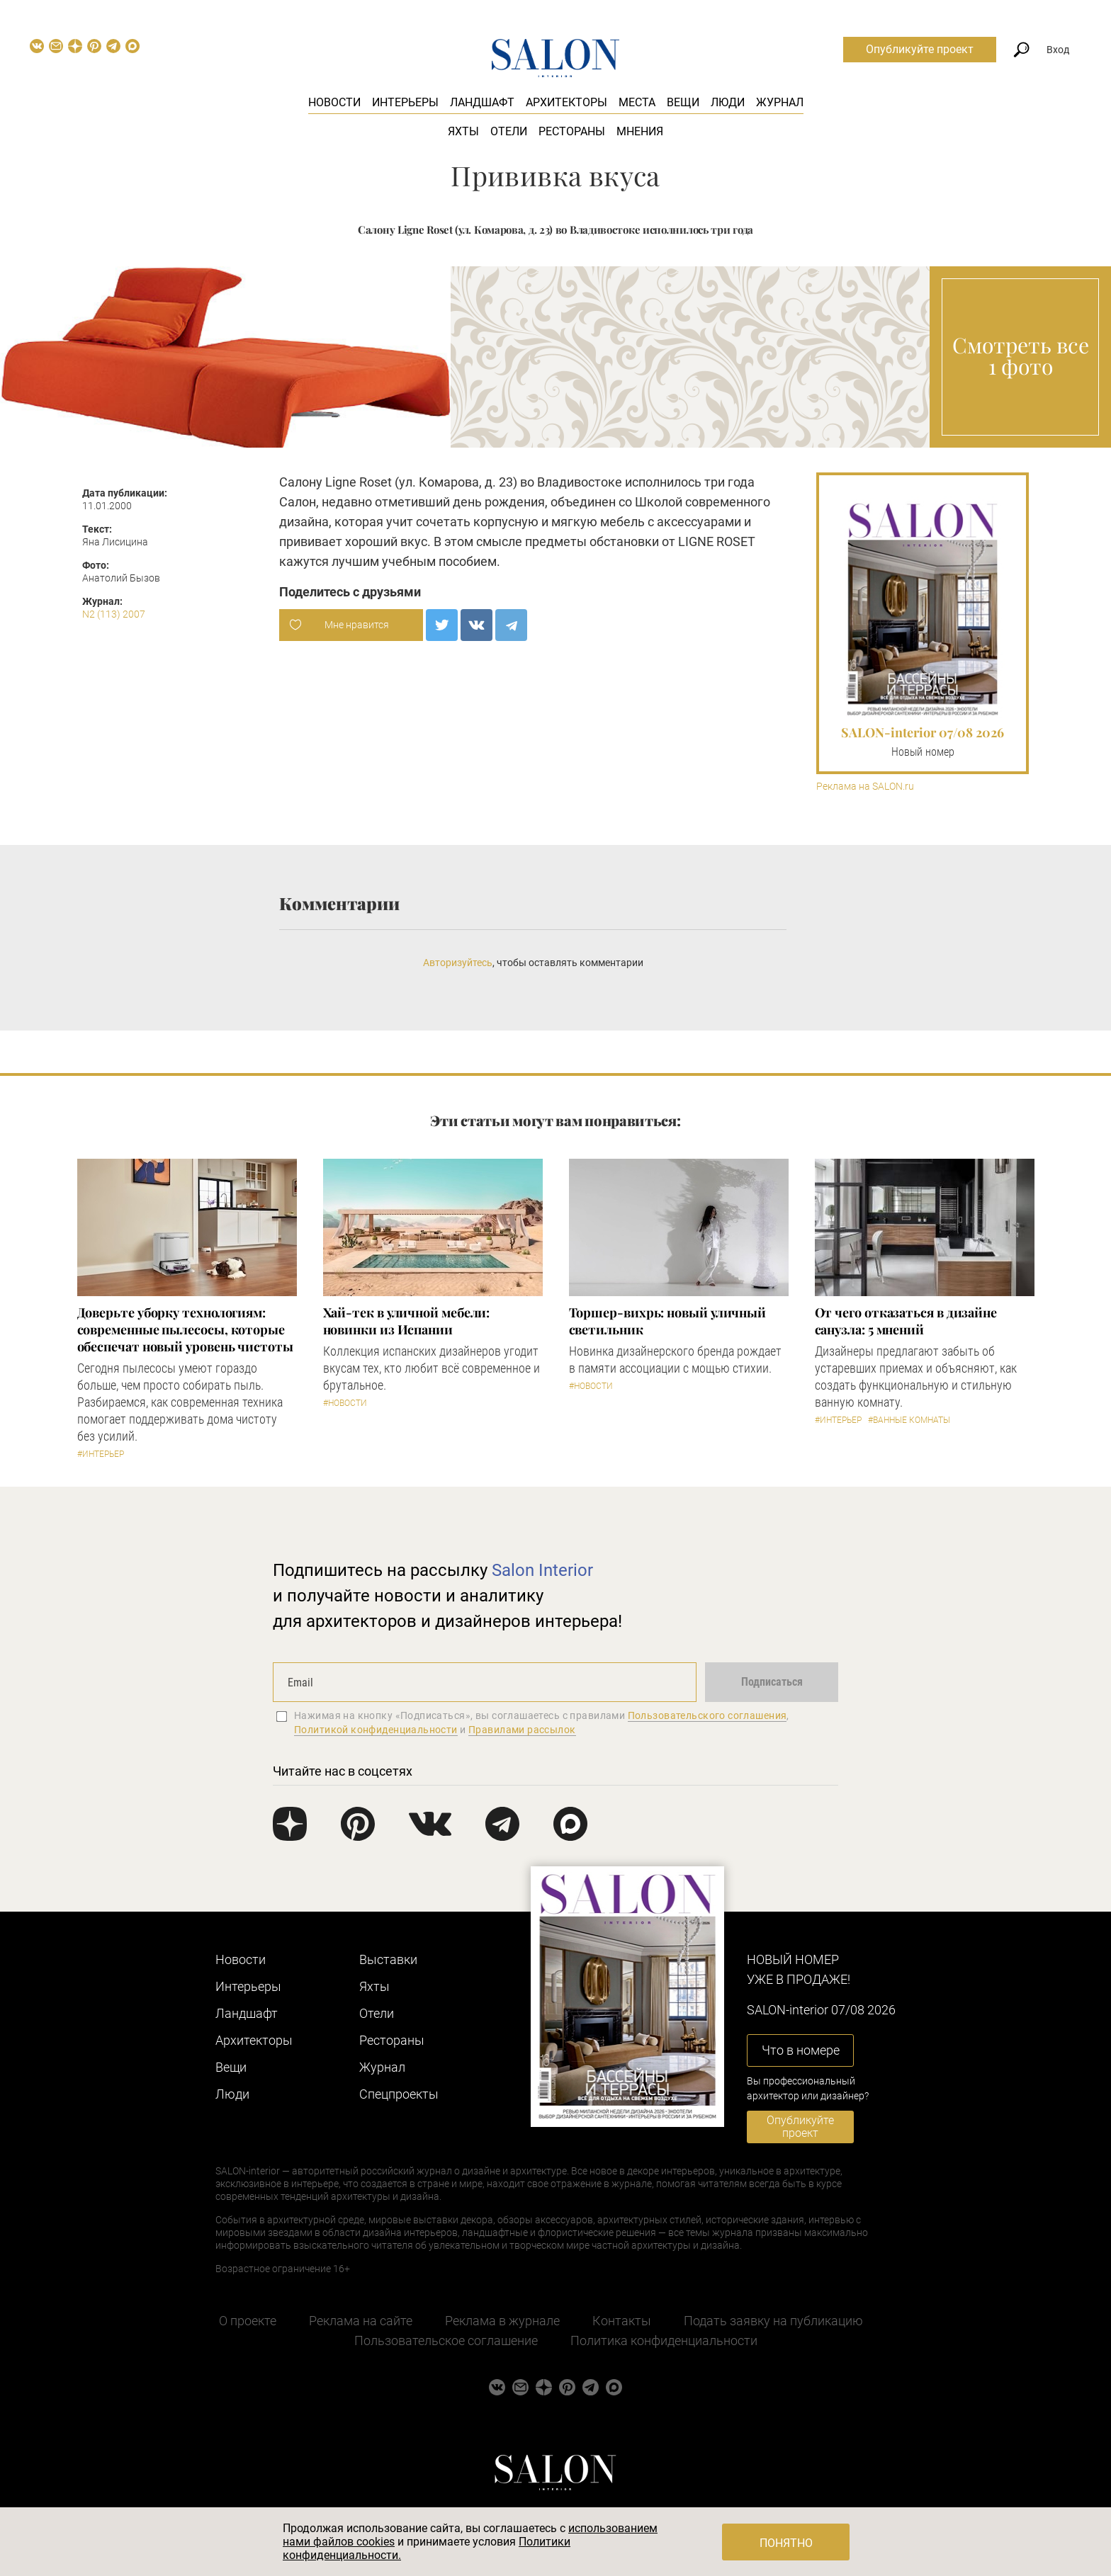 The width and height of the screenshot is (1111, 2576). Describe the element at coordinates (773, 2320) in the screenshot. I see `Подать заявку на публикацию` at that location.